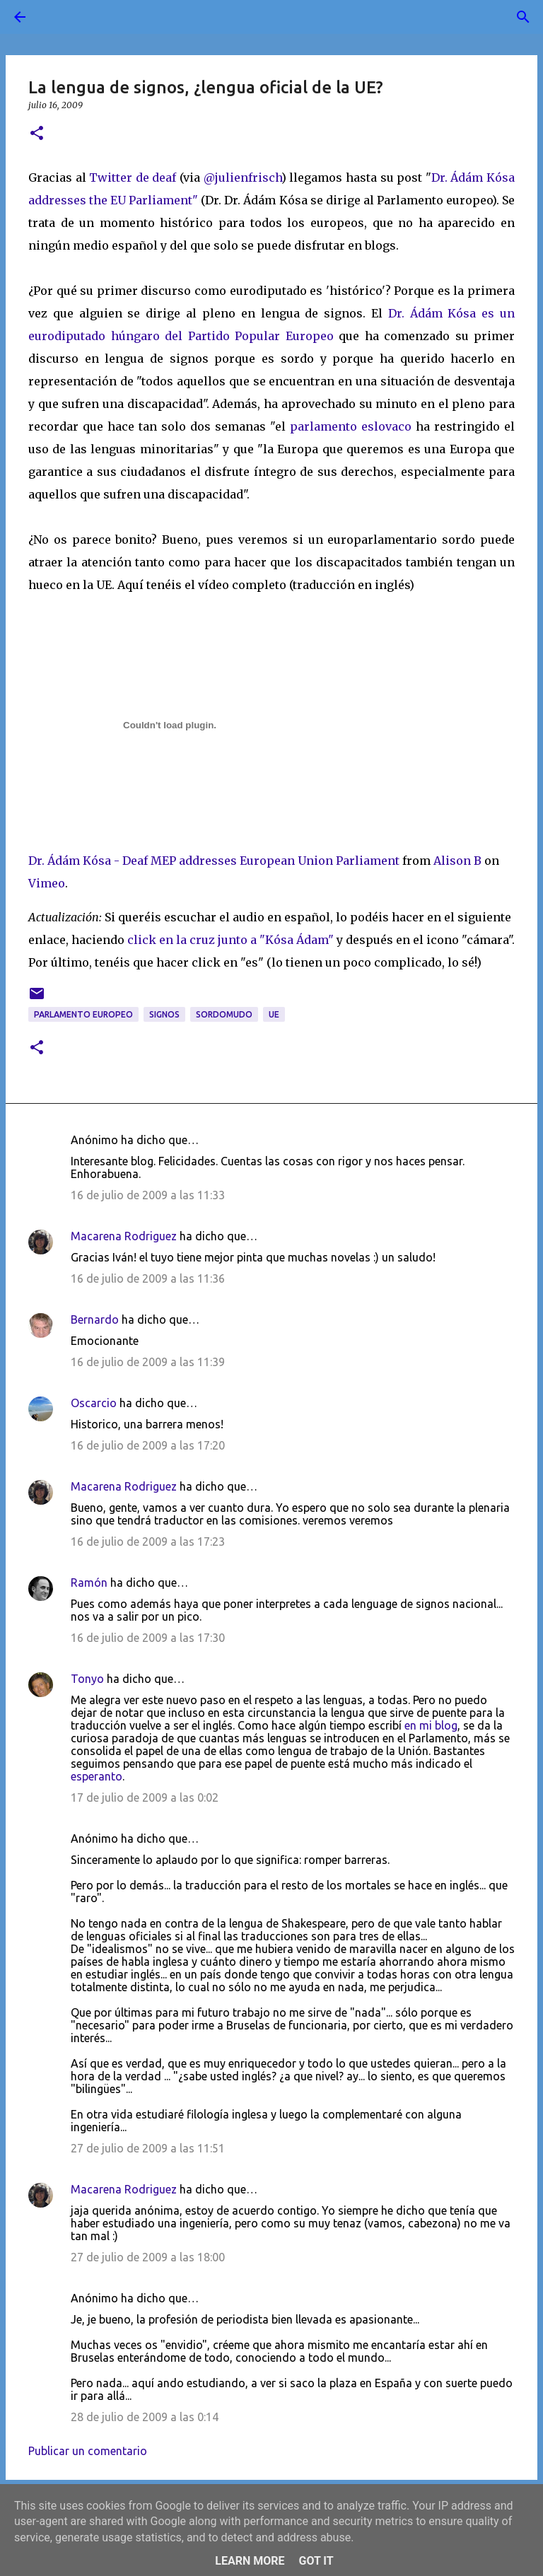 This screenshot has height=2576, width=543. What do you see at coordinates (353, 426) in the screenshot?
I see `parlamento eslovaco` at bounding box center [353, 426].